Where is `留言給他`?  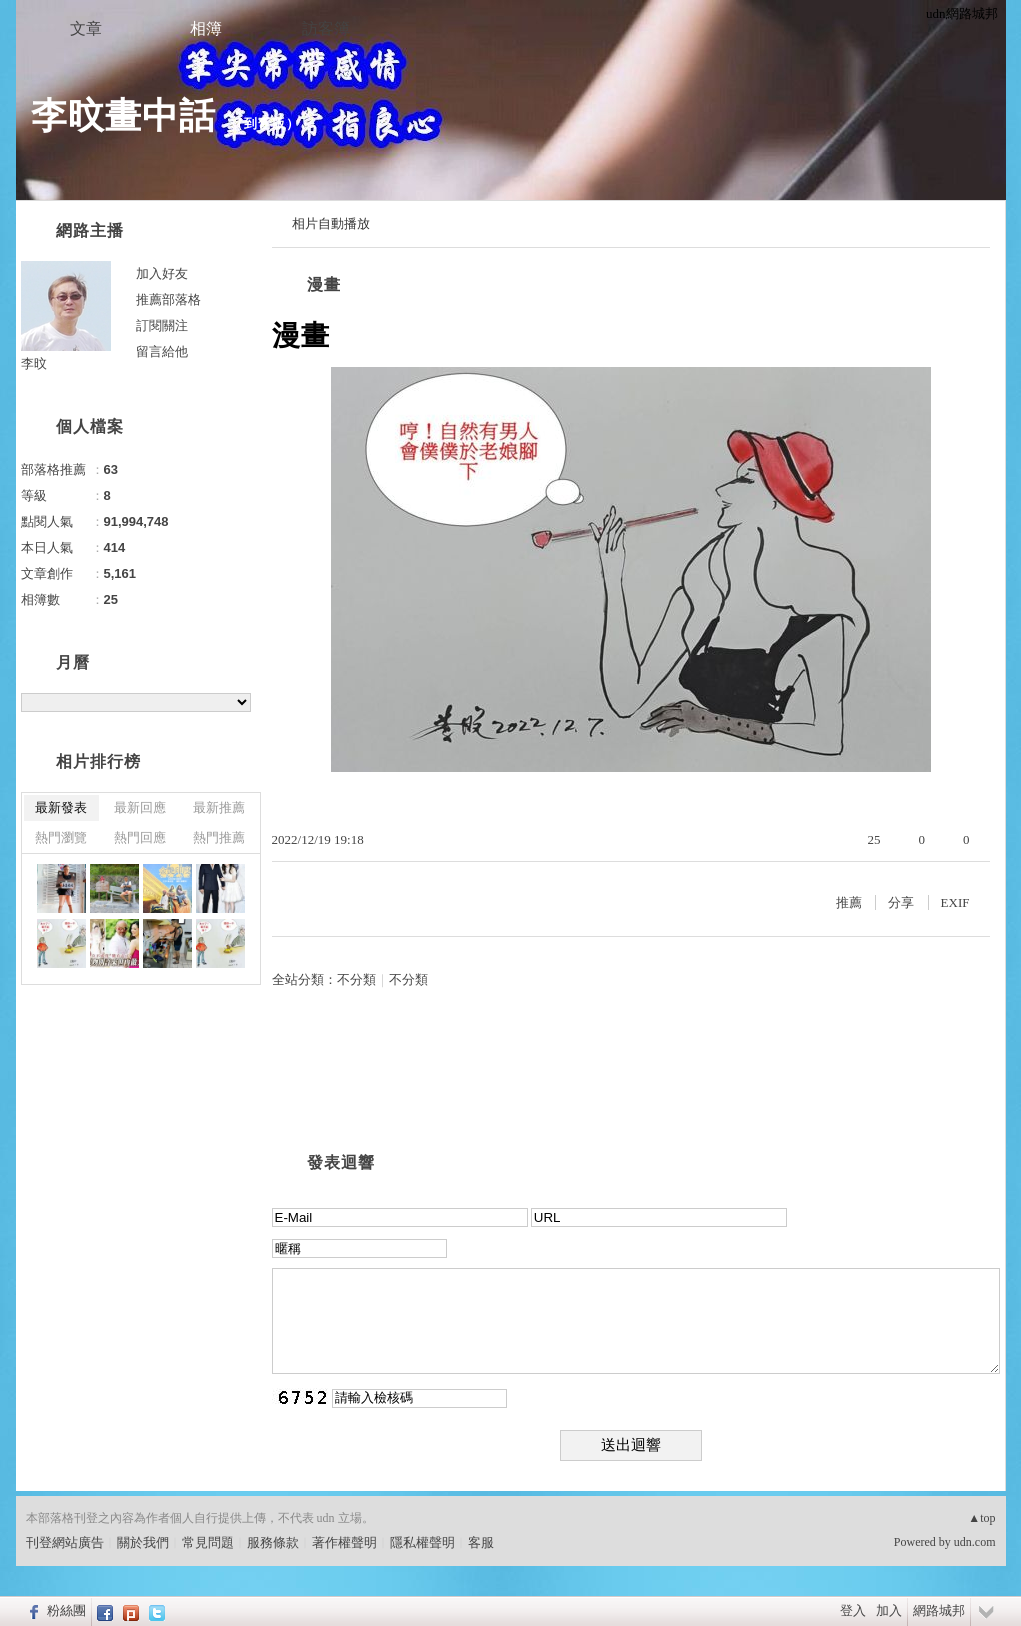
留言給他 is located at coordinates (162, 351).